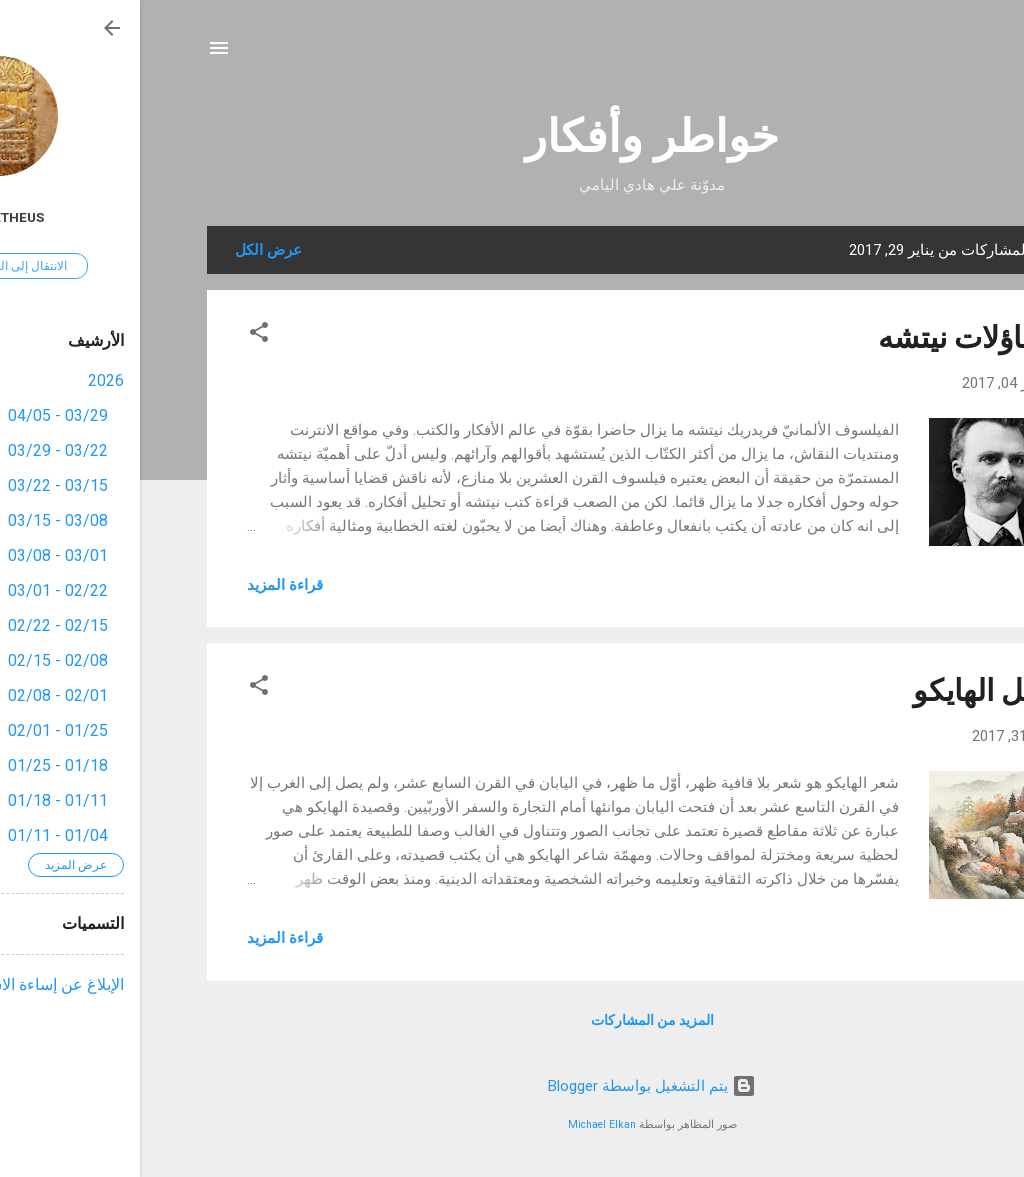 This screenshot has height=1177, width=1024. Describe the element at coordinates (512, 1020) in the screenshot. I see `المزيد من المشاركات` at that location.